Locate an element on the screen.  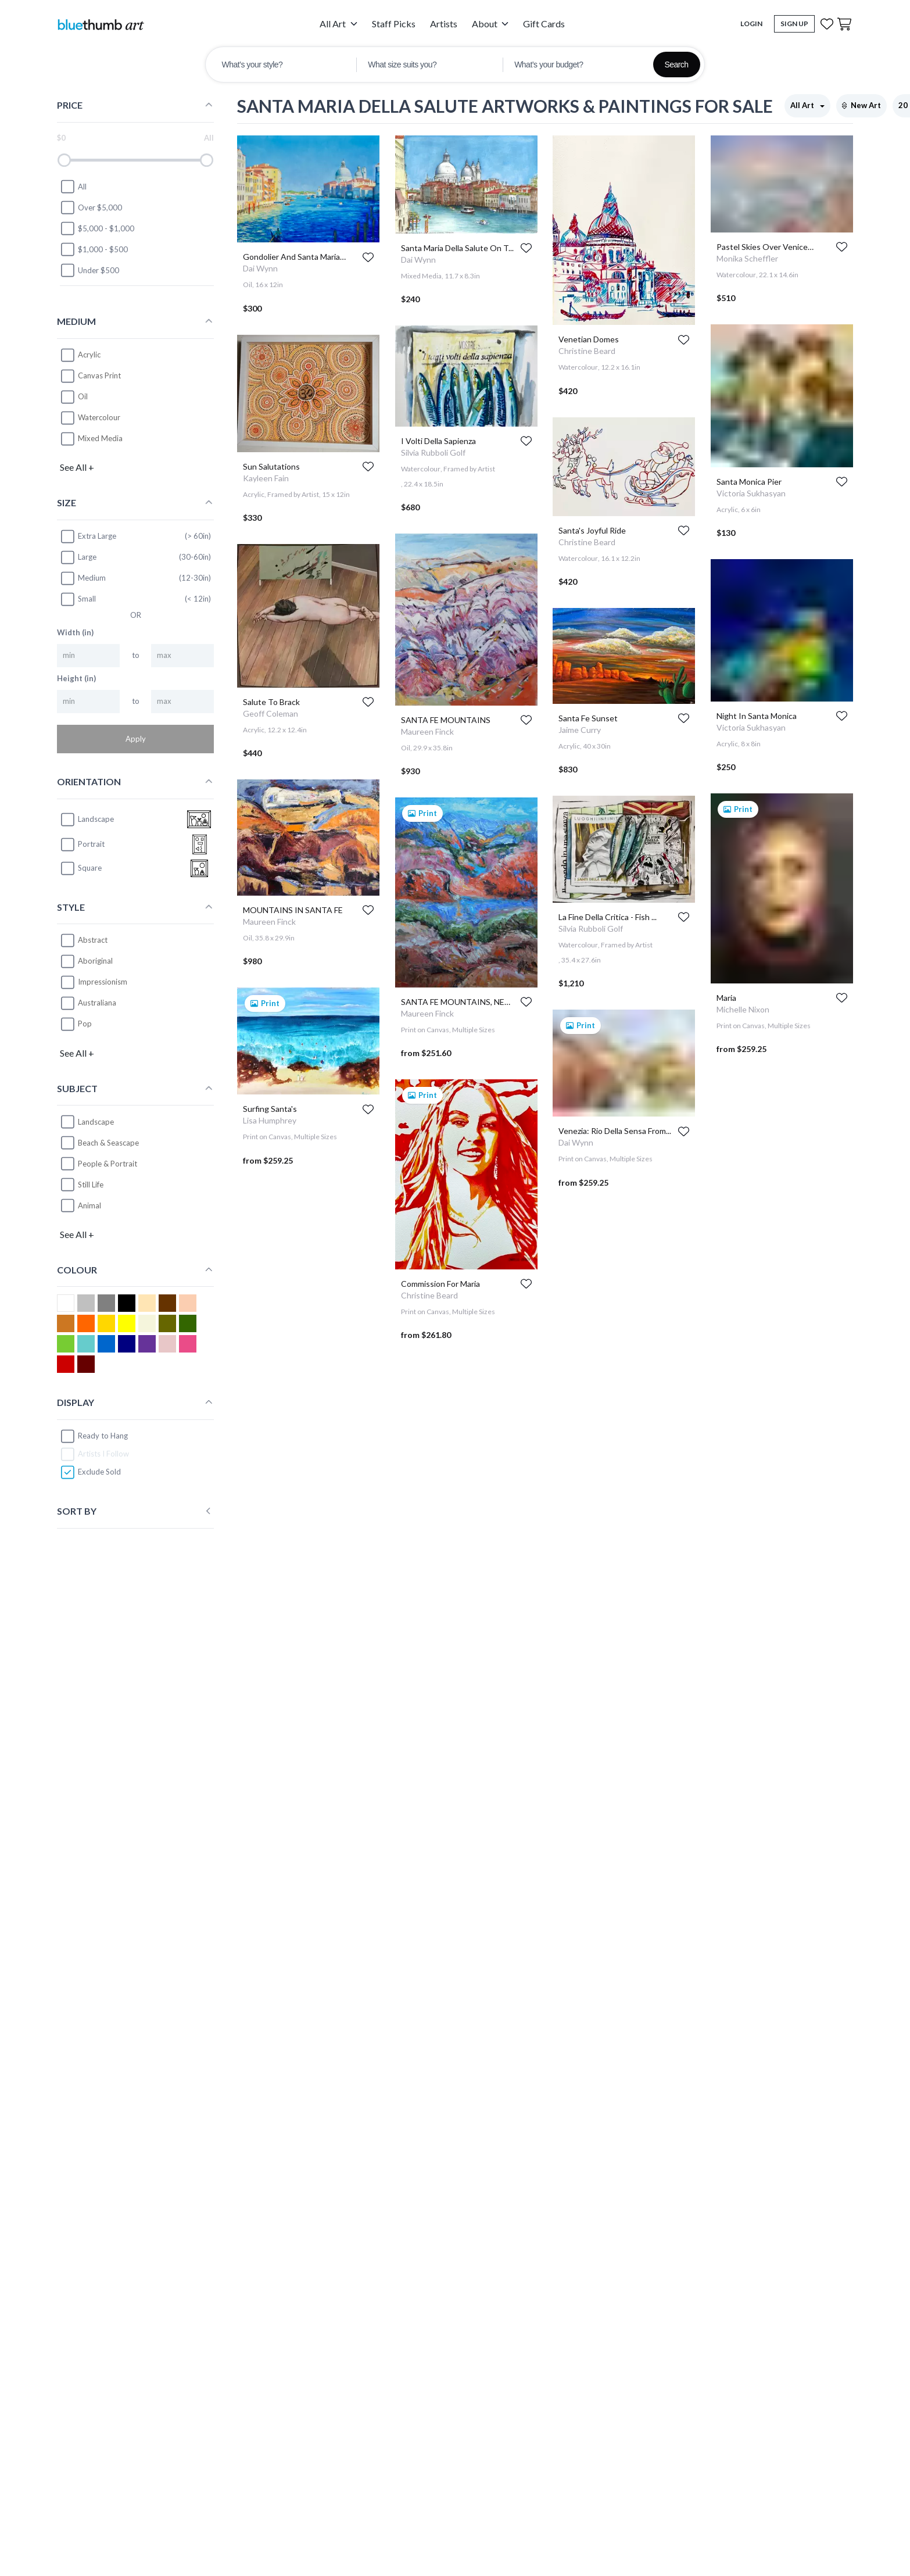
Impressionism is located at coordinates (102, 981).